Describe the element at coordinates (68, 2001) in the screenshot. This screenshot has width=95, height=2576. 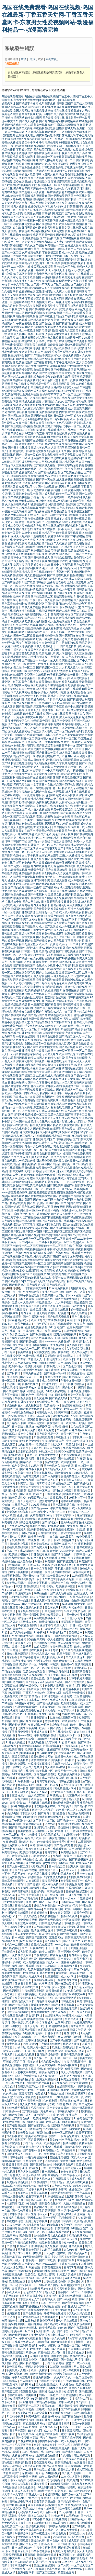
I see `日韩伦欲片` at that location.